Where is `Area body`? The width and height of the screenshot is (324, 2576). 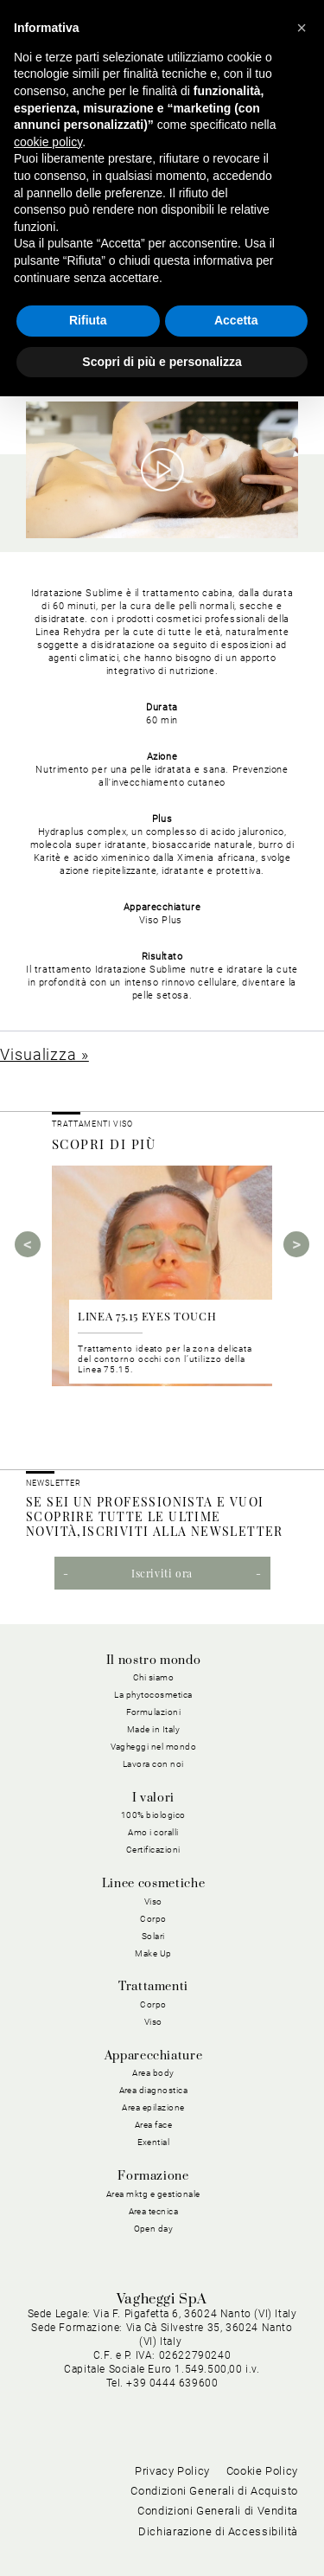 Area body is located at coordinates (153, 2073).